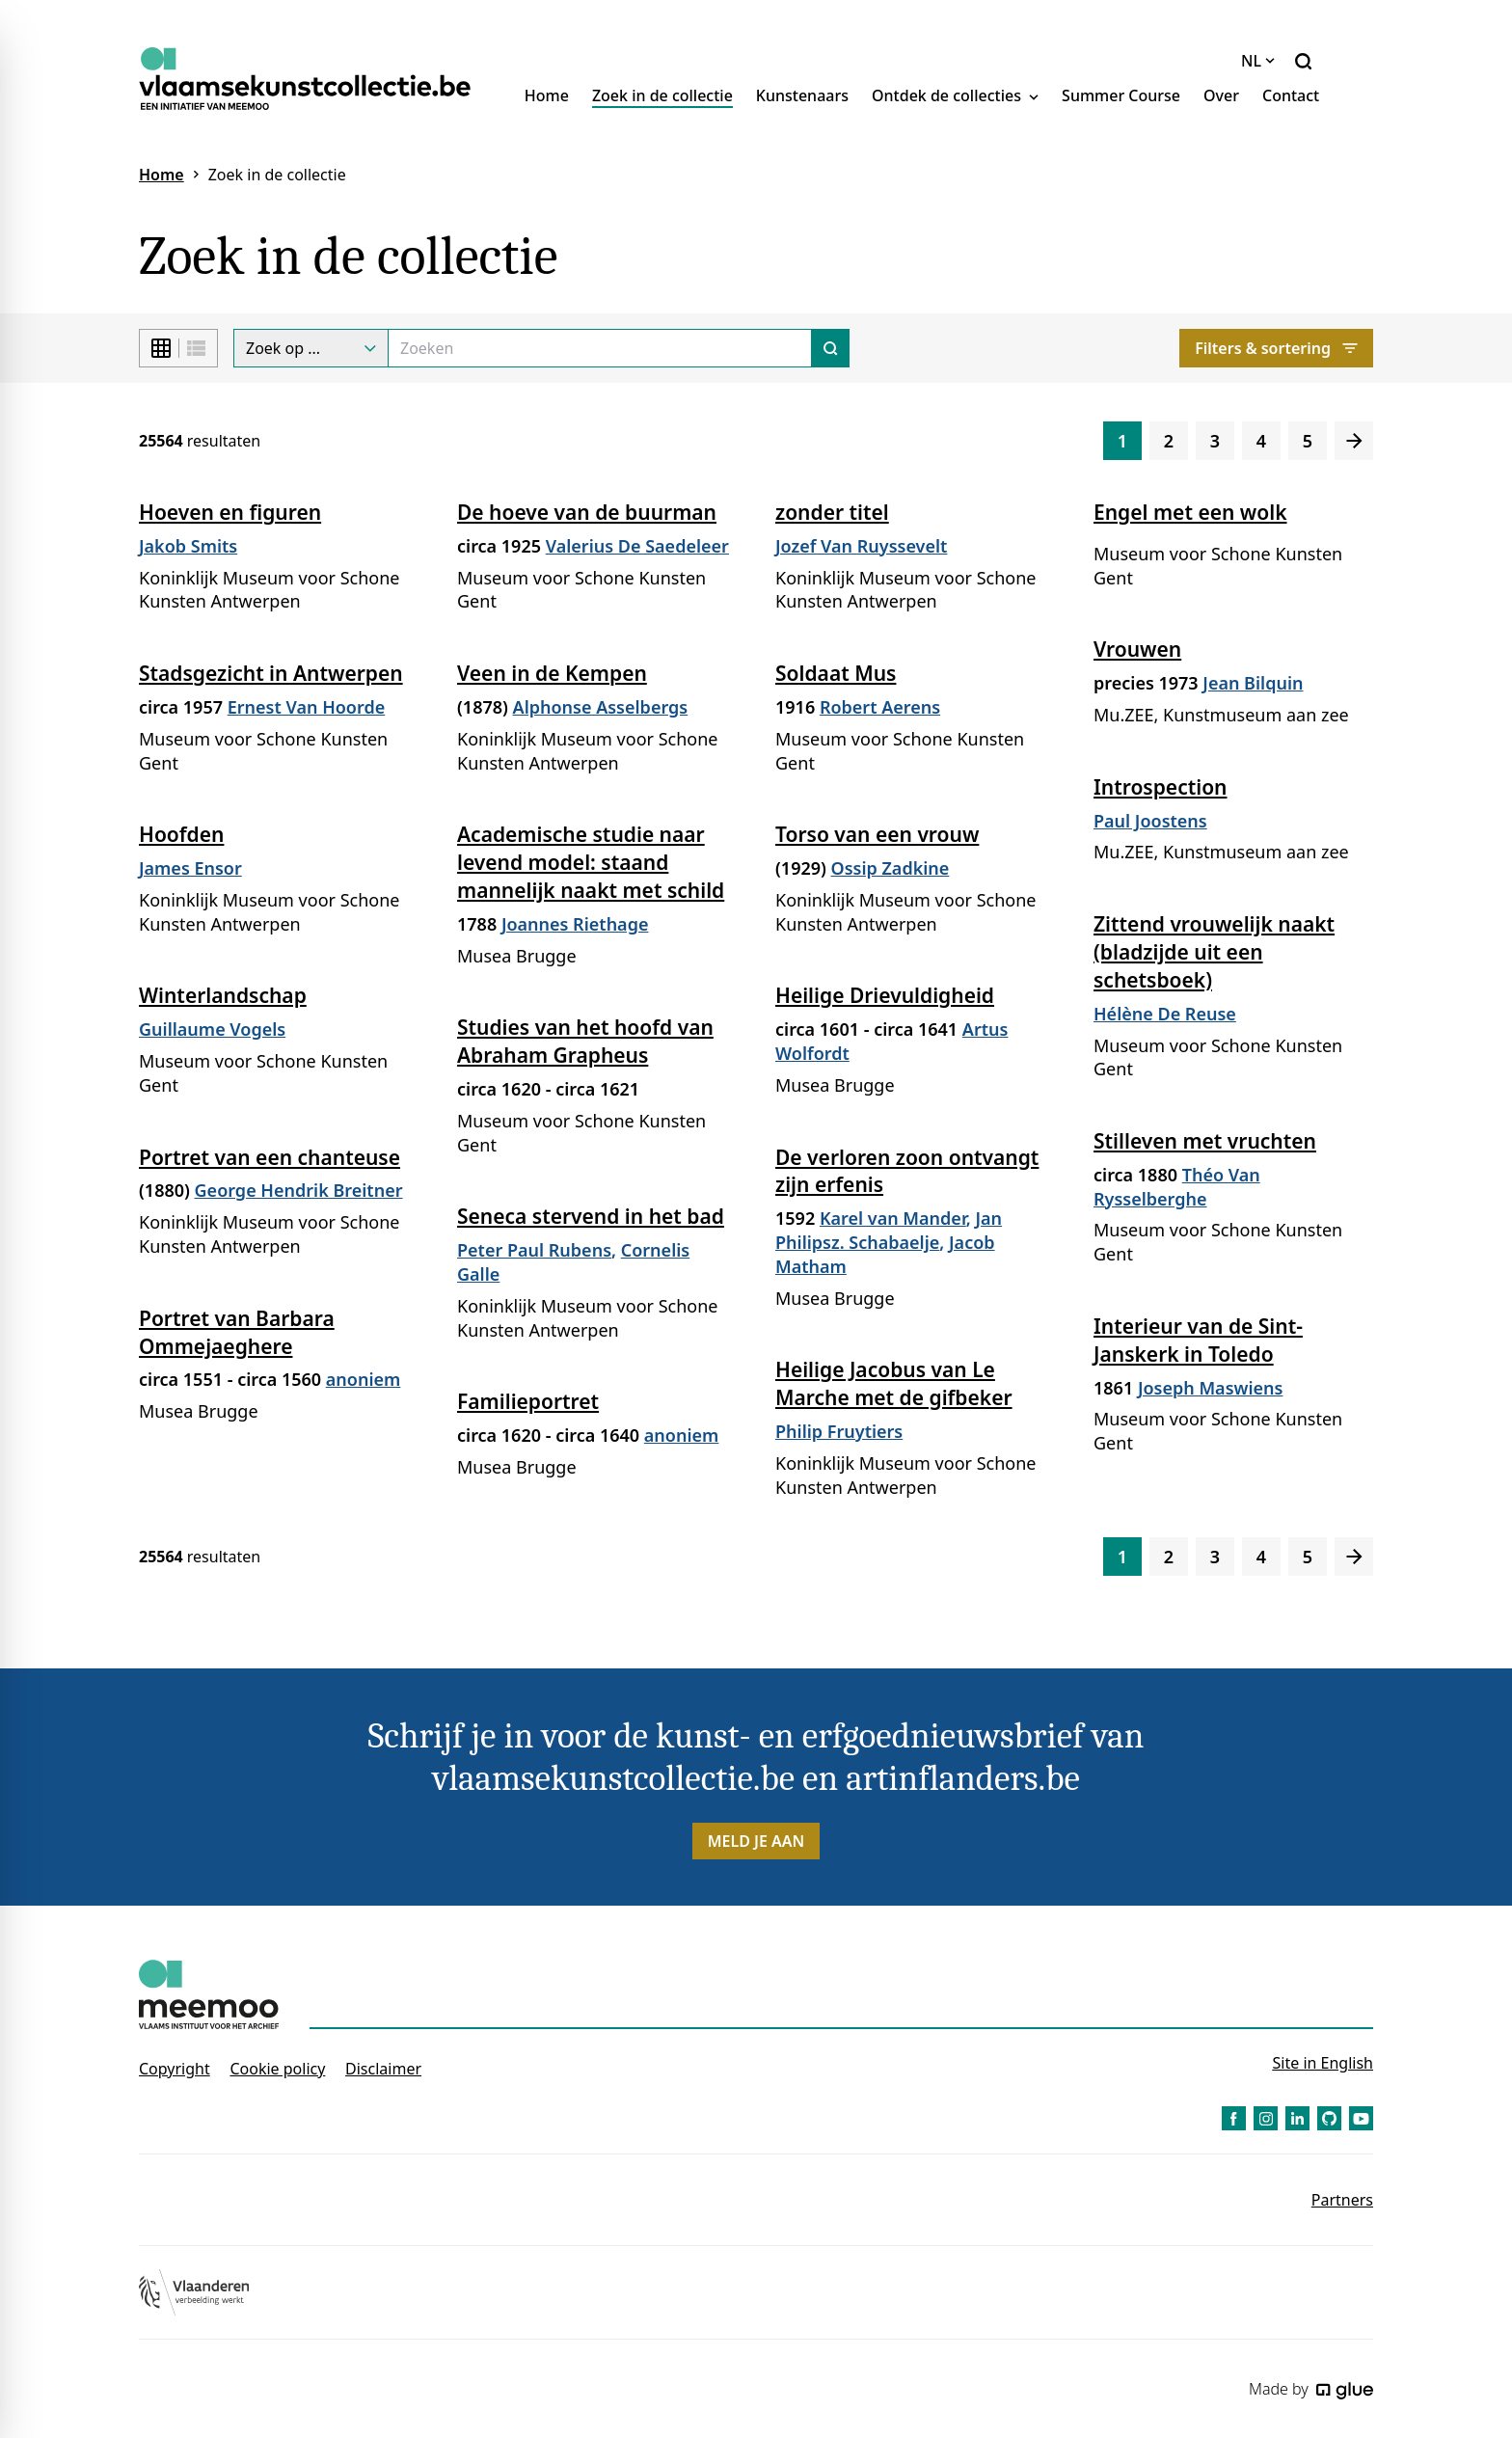 Image resolution: width=1512 pixels, height=2438 pixels. What do you see at coordinates (832, 512) in the screenshot?
I see `zonder titel` at bounding box center [832, 512].